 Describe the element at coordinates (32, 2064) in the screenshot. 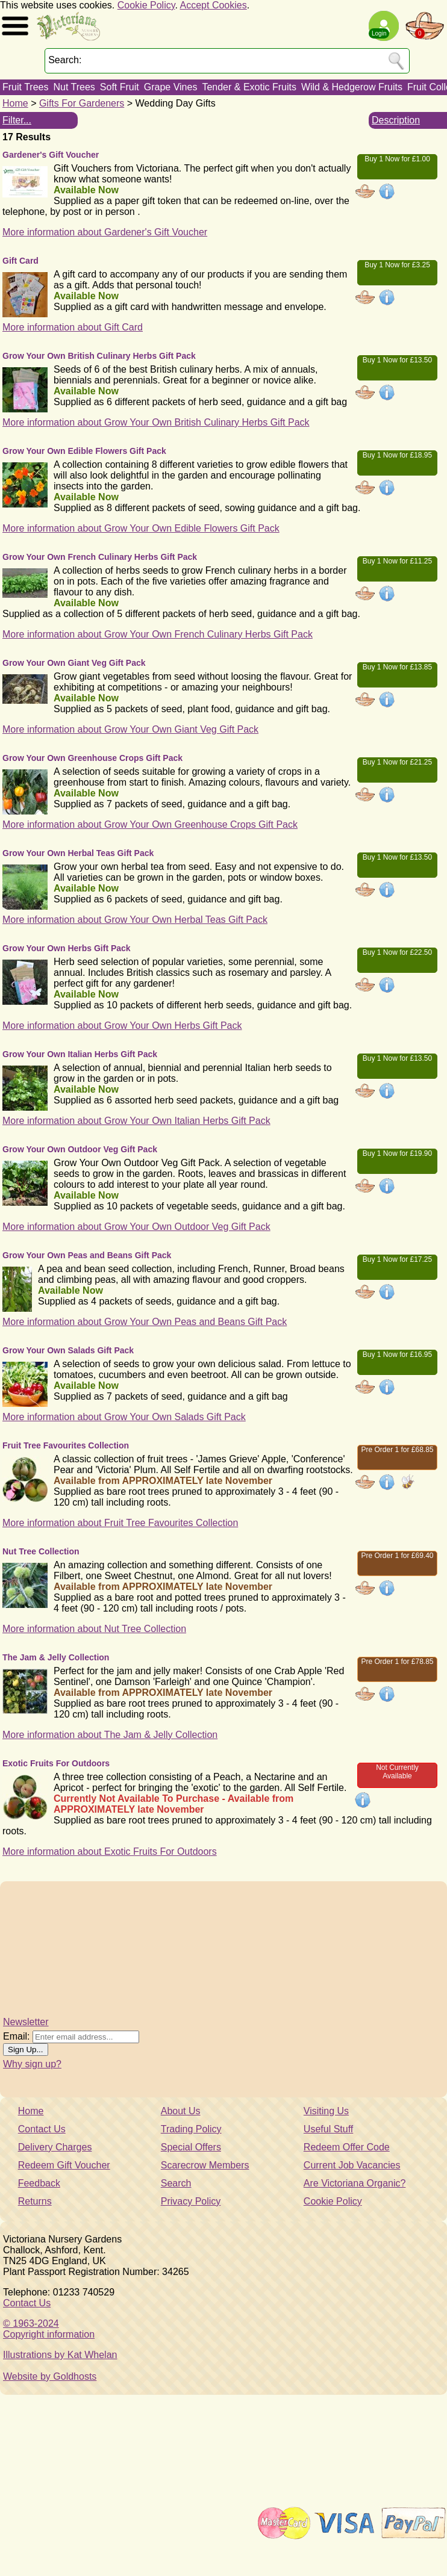

I see `Why sign up?` at that location.